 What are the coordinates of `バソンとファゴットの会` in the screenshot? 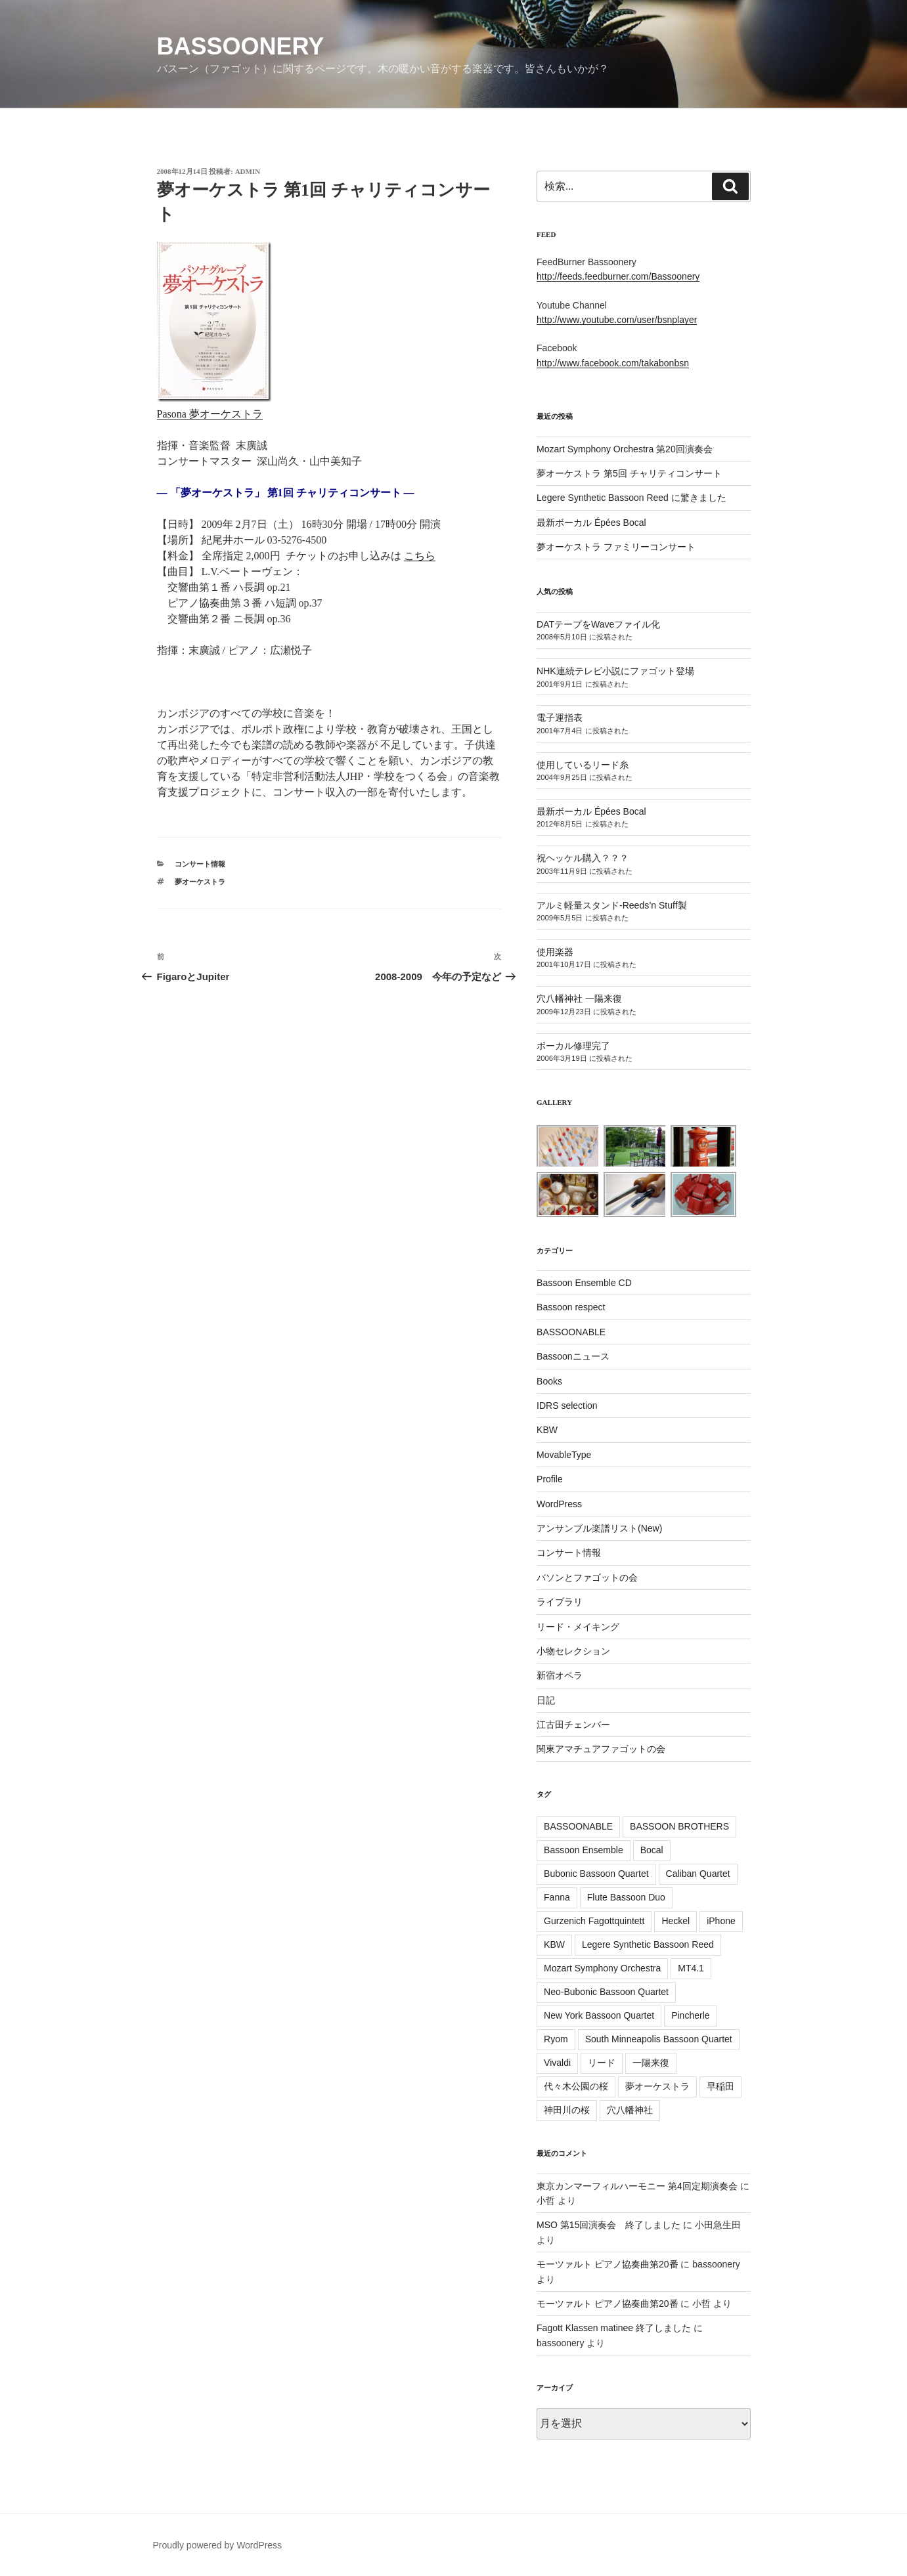 It's located at (587, 1577).